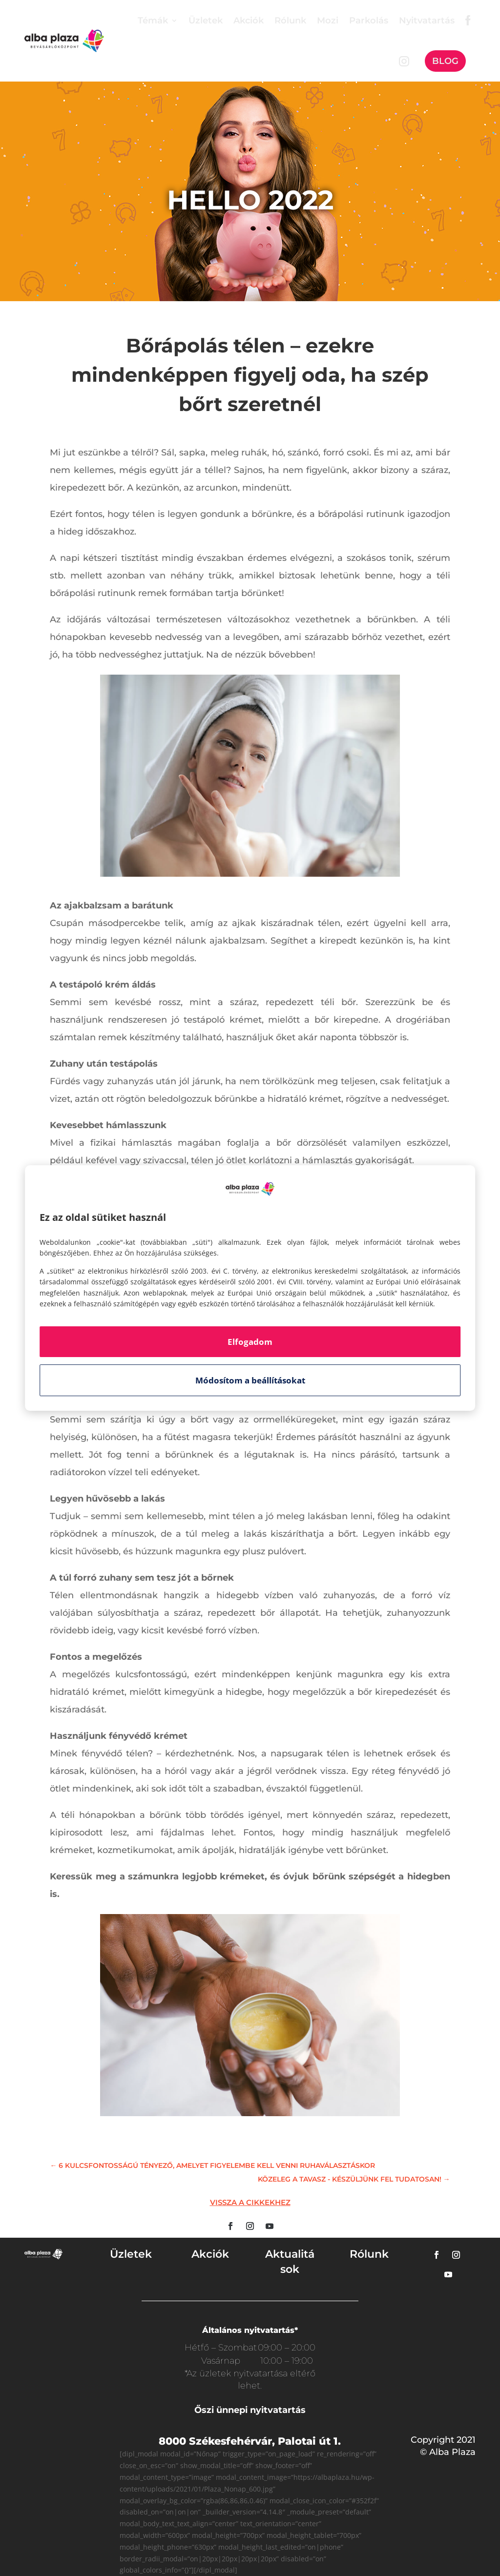 Image resolution: width=500 pixels, height=2576 pixels. I want to click on Témák, so click(153, 20).